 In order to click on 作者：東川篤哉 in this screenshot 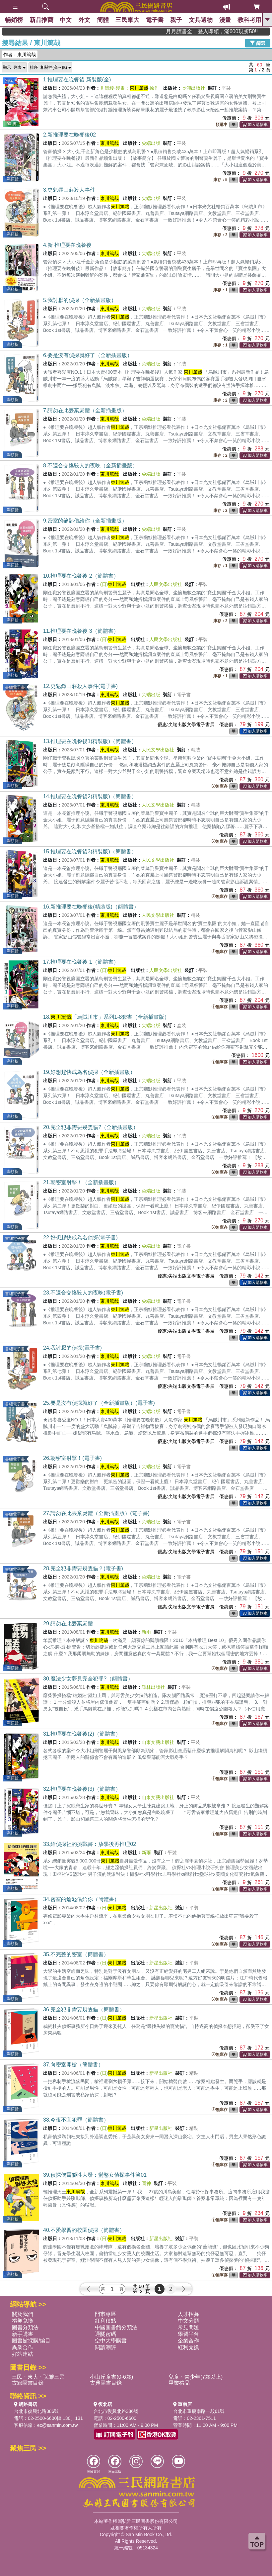, I will do `click(19, 54)`.